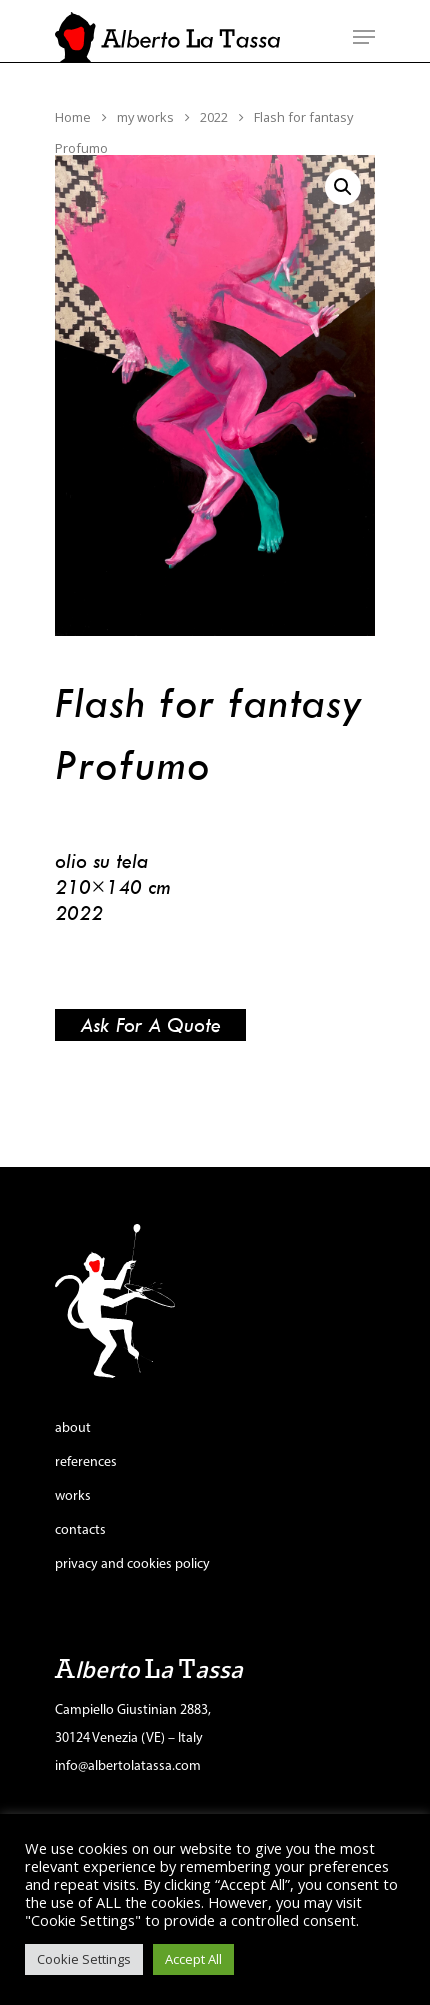  I want to click on about, so click(73, 1428).